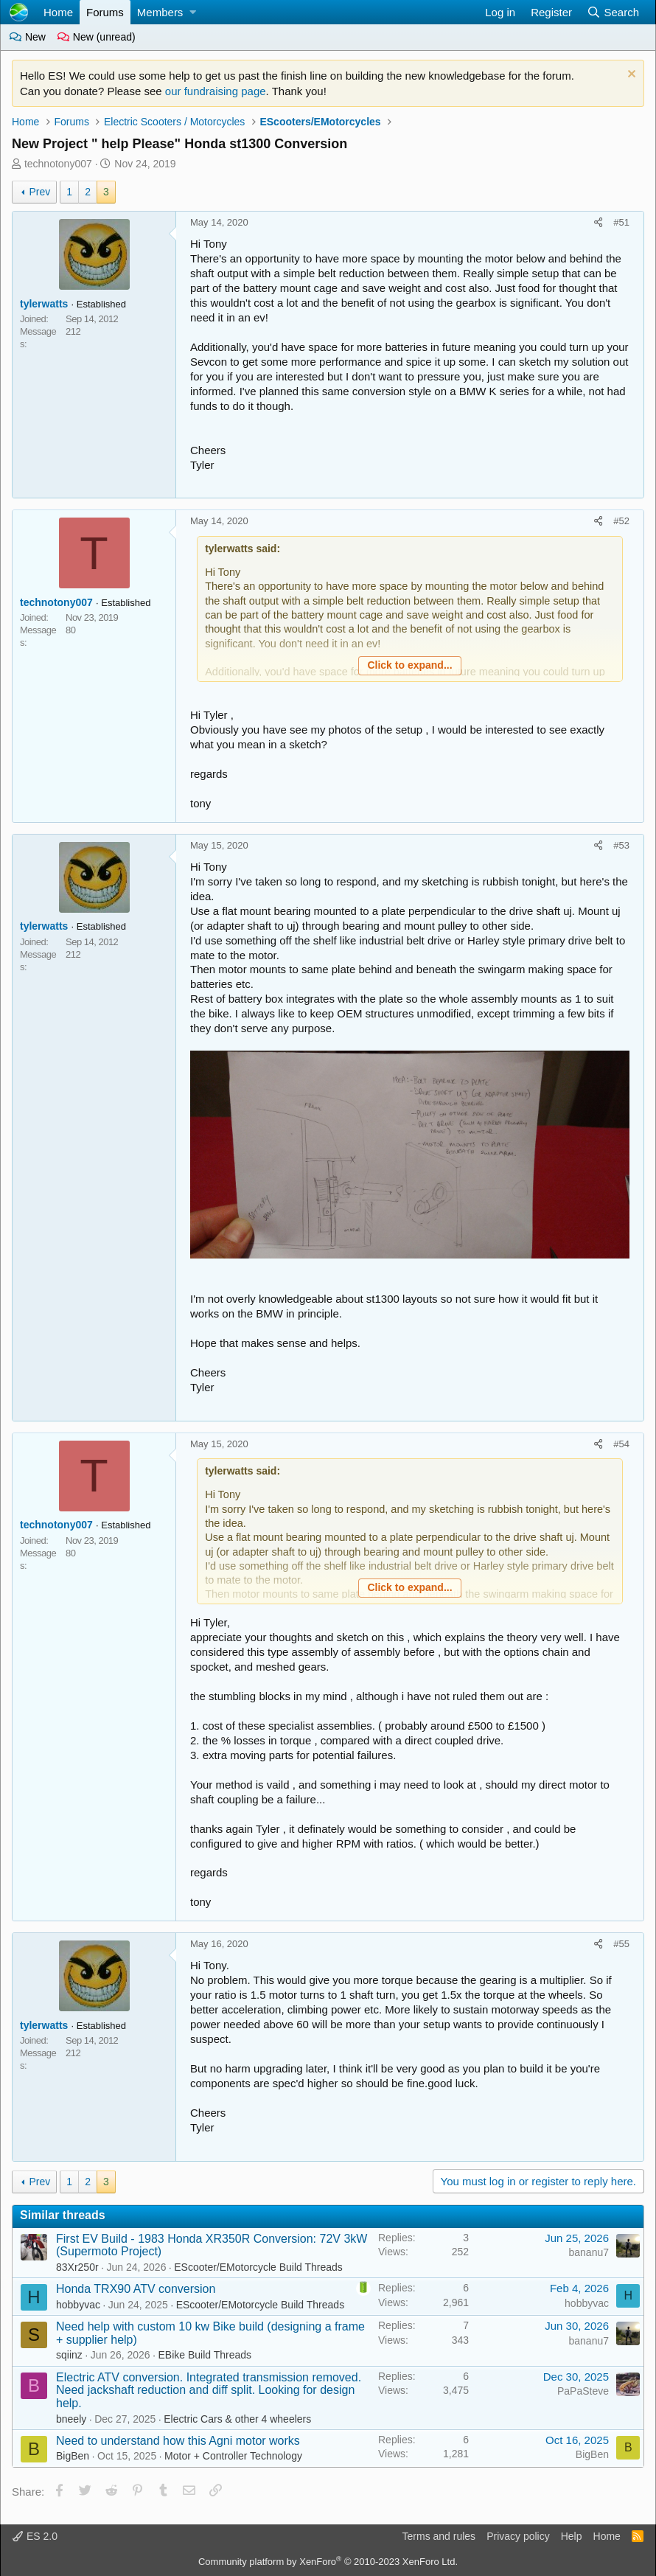  What do you see at coordinates (178, 2440) in the screenshot?
I see `Need to understand how this Agni motor works` at bounding box center [178, 2440].